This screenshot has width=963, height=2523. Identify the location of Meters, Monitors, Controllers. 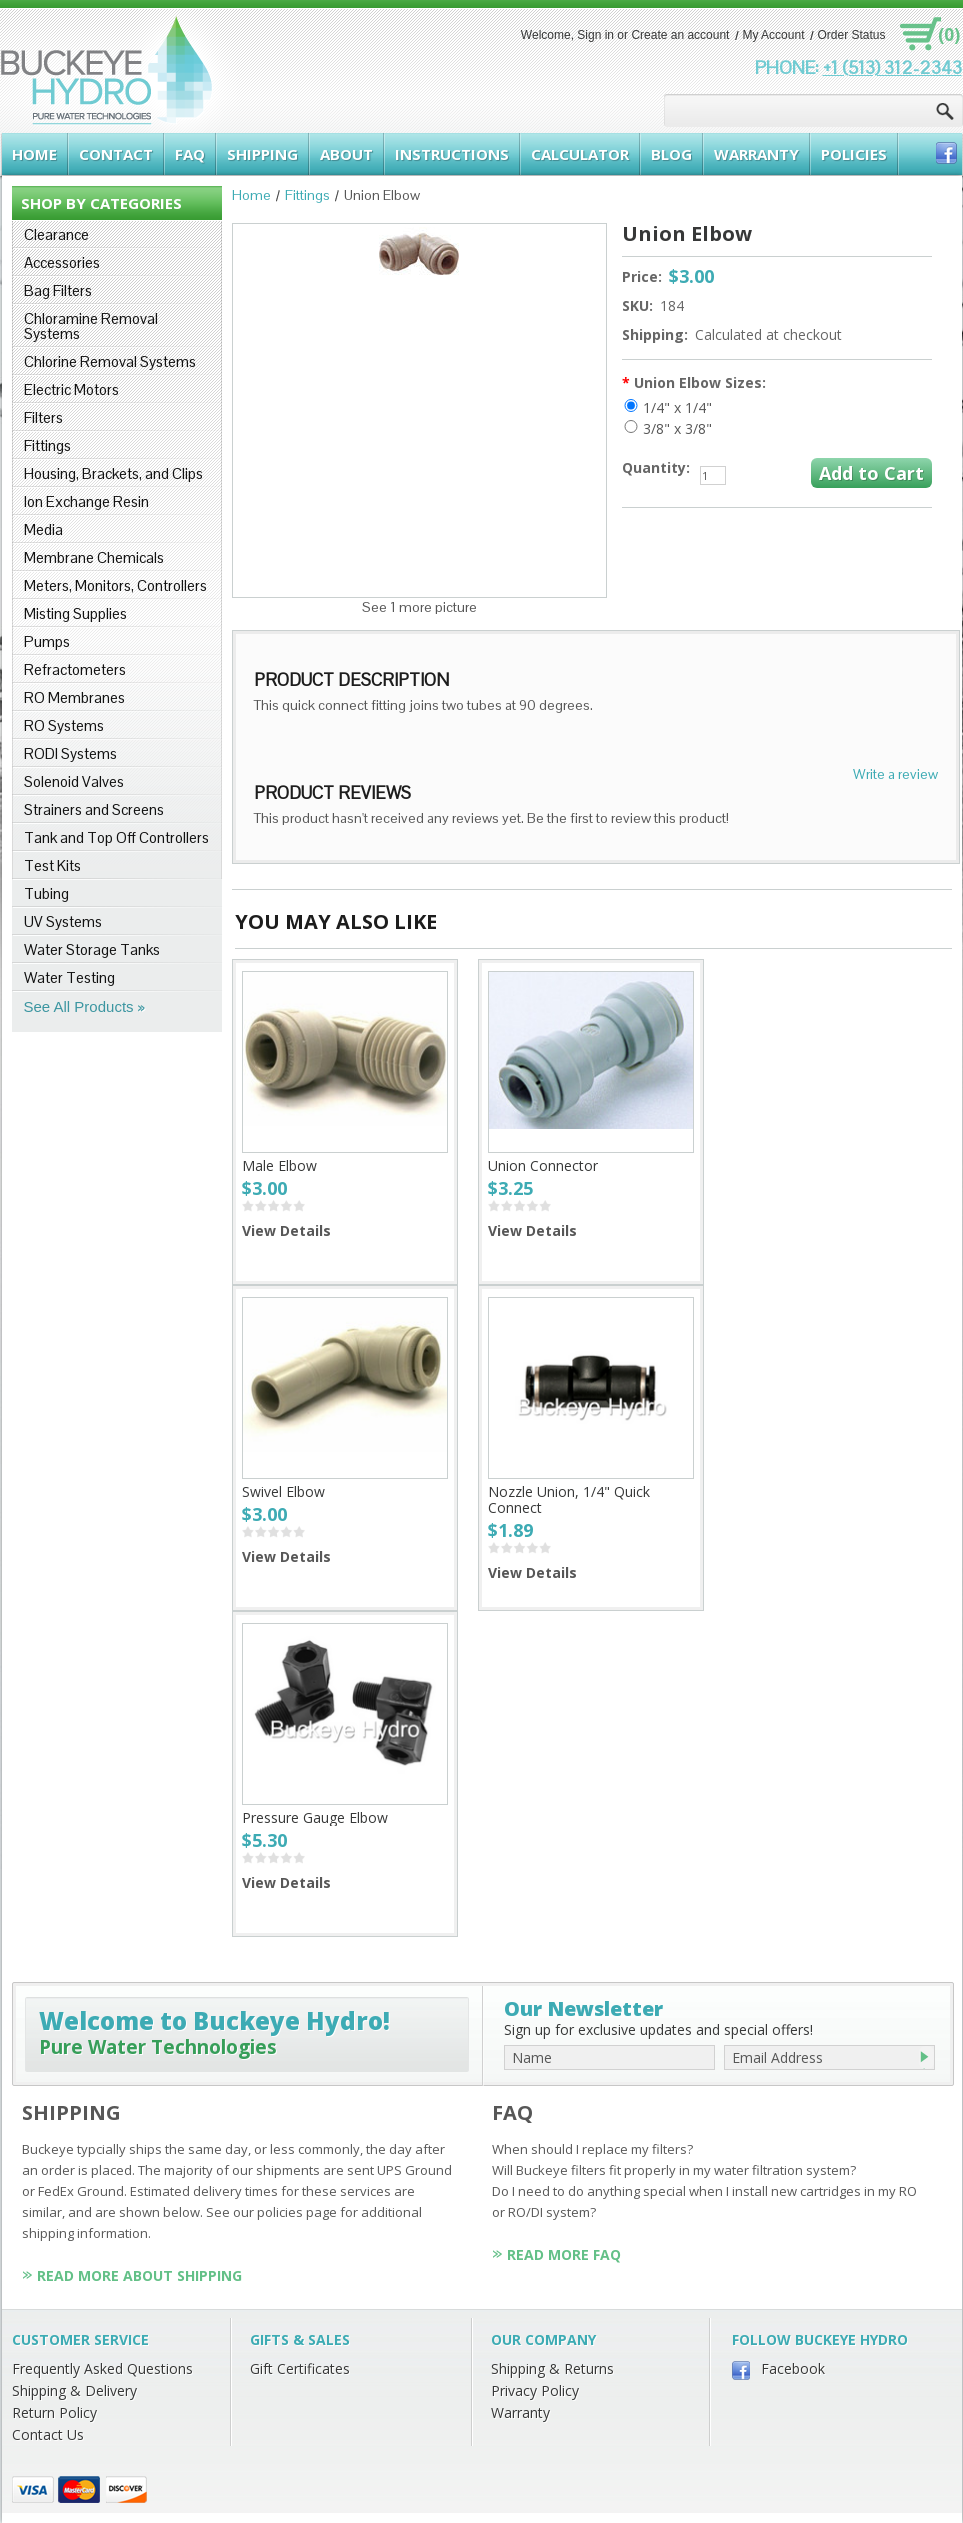
(115, 585).